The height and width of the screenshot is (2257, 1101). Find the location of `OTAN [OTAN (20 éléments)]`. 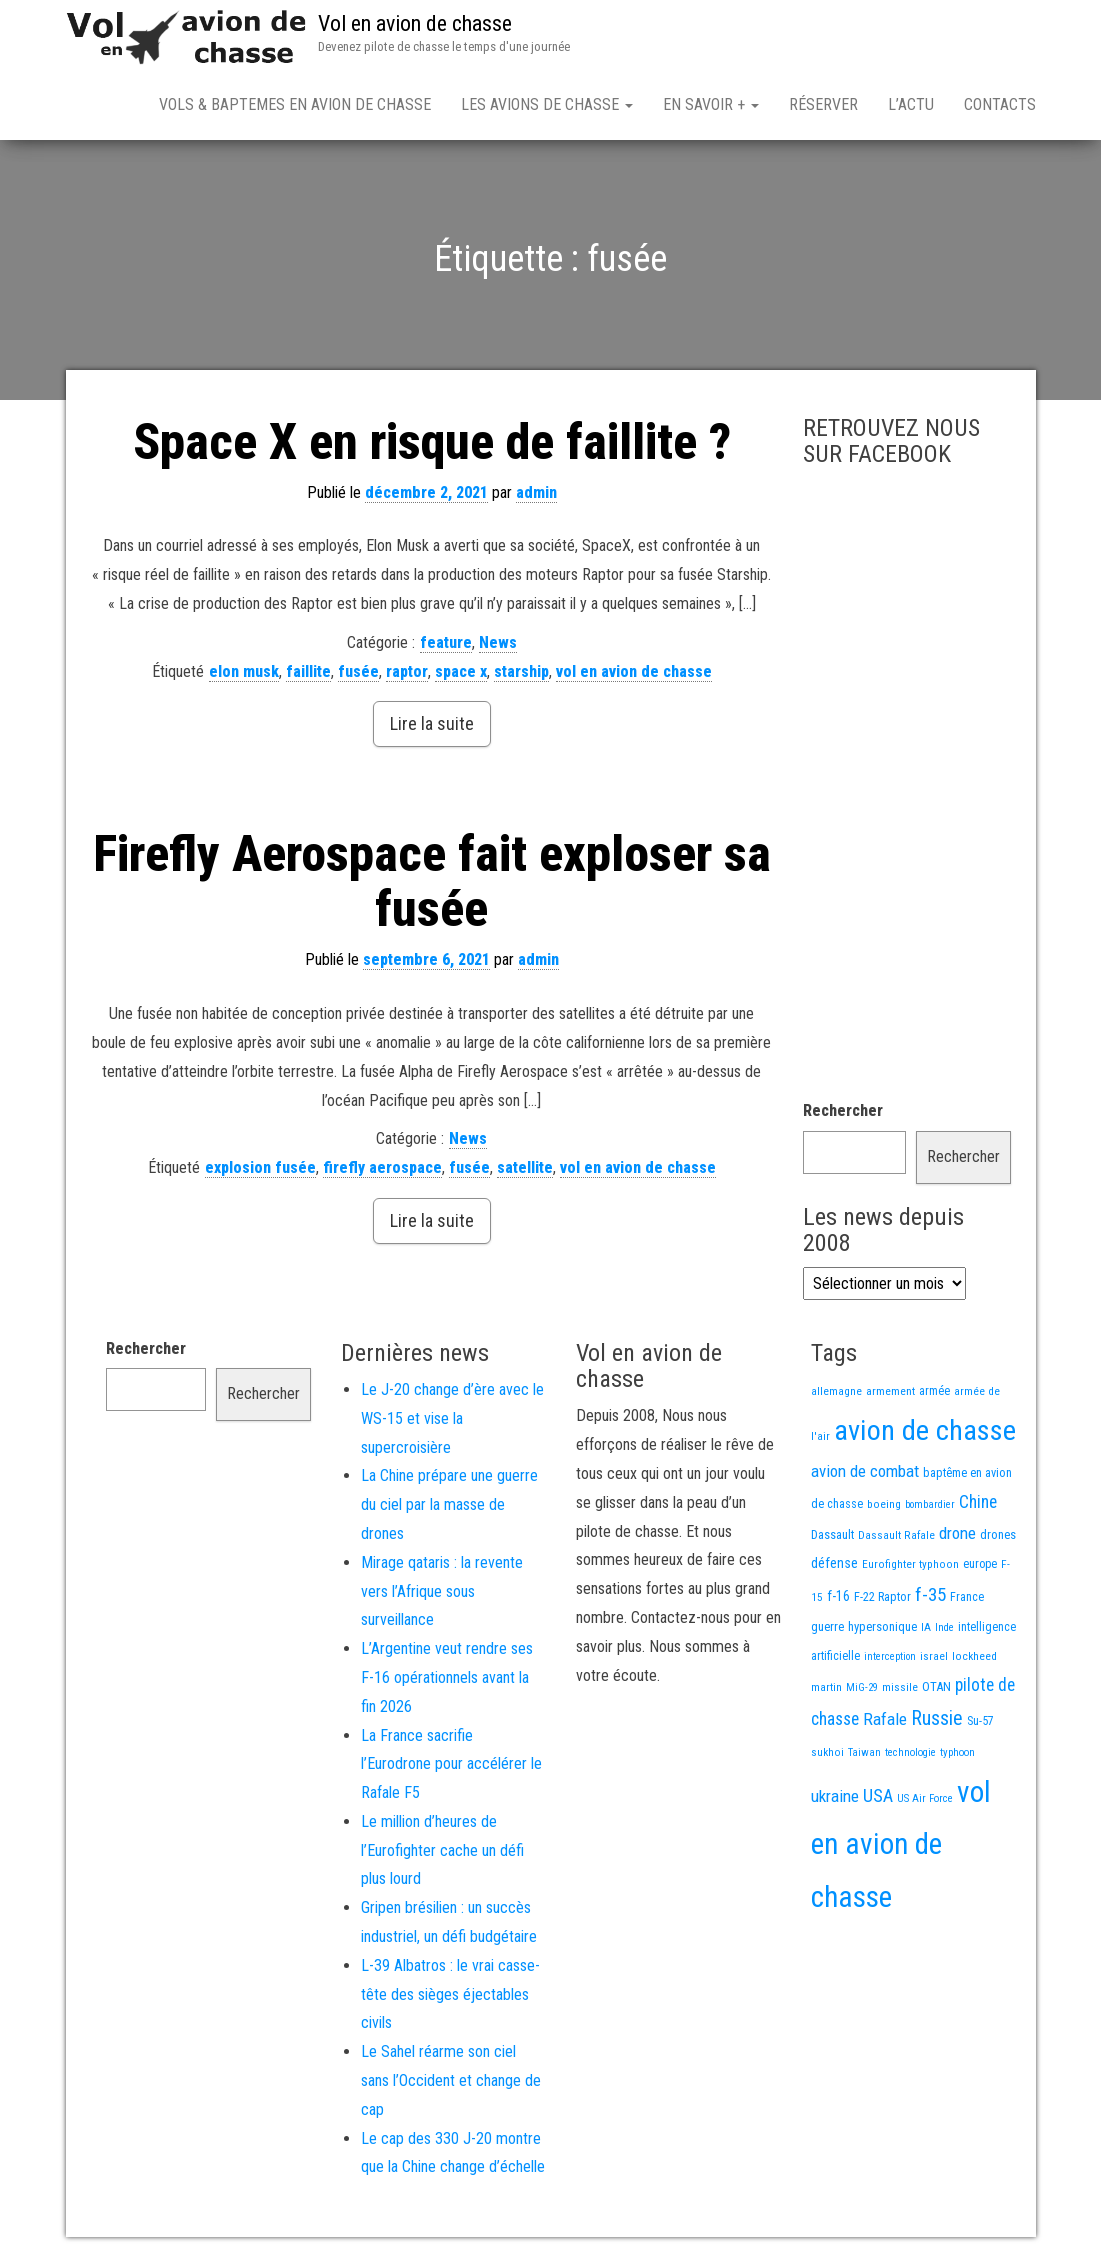

OTAN [OTAN (20 éléments)] is located at coordinates (936, 1686).